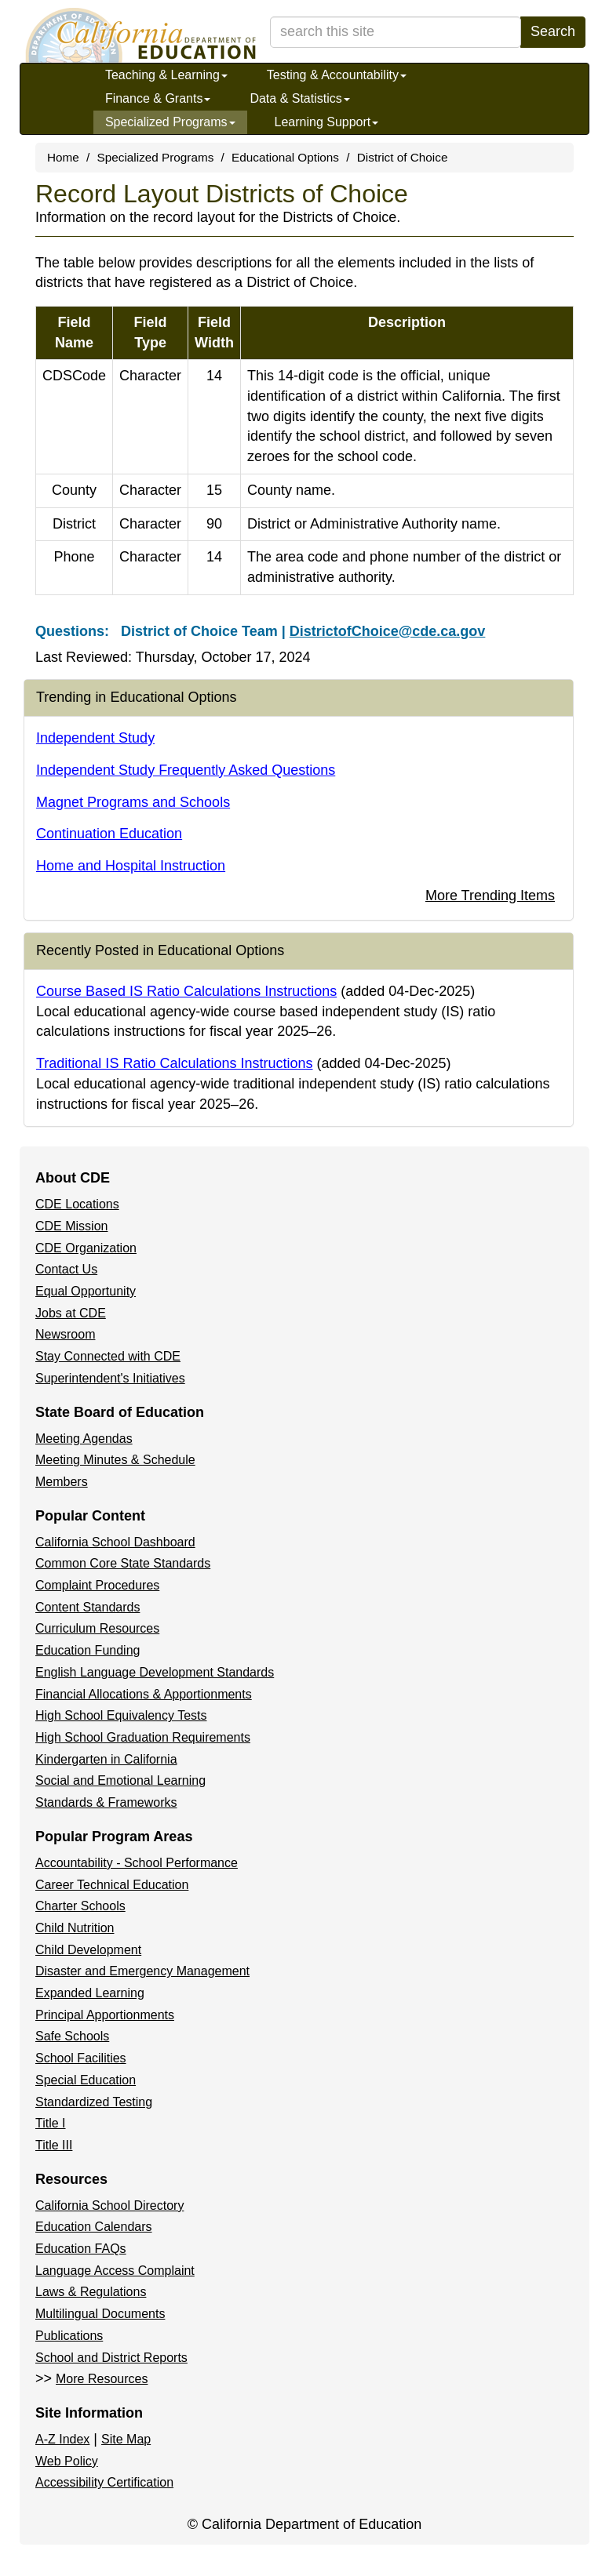  I want to click on Language Access Complaint, so click(115, 2270).